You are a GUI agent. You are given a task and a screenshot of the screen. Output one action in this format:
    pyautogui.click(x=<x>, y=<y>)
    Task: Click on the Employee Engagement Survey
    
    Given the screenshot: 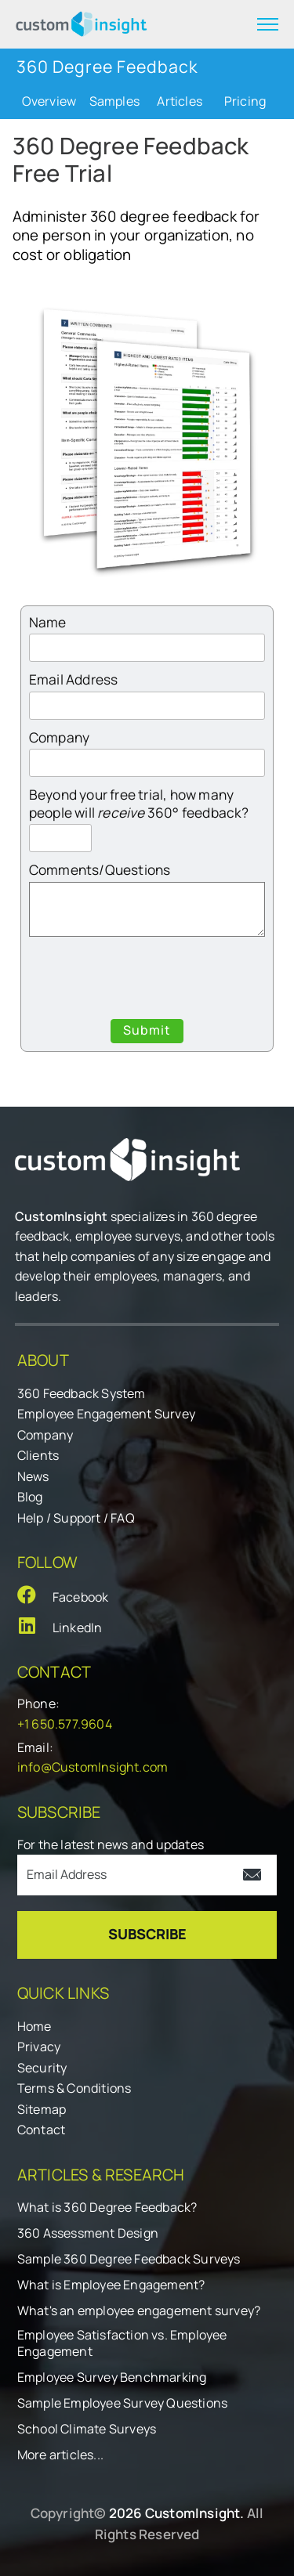 What is the action you would take?
    pyautogui.click(x=106, y=1413)
    